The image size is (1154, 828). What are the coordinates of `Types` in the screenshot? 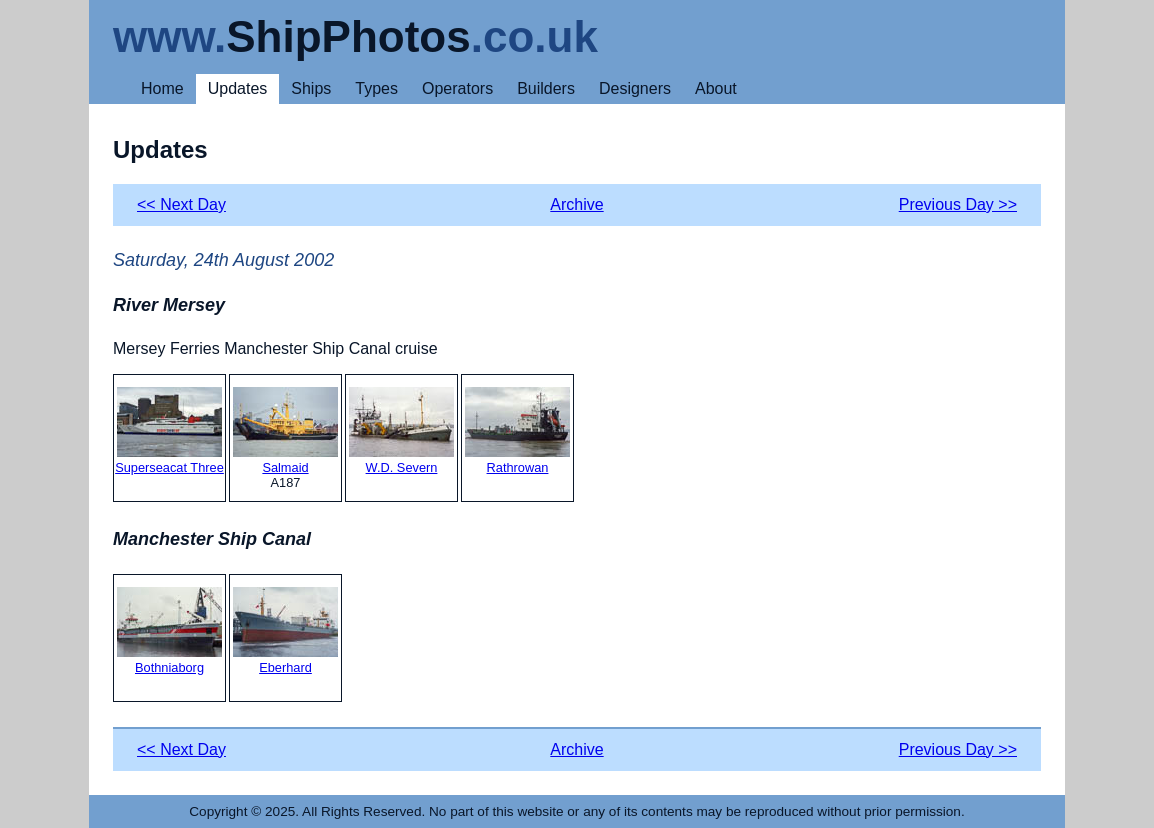 It's located at (376, 88).